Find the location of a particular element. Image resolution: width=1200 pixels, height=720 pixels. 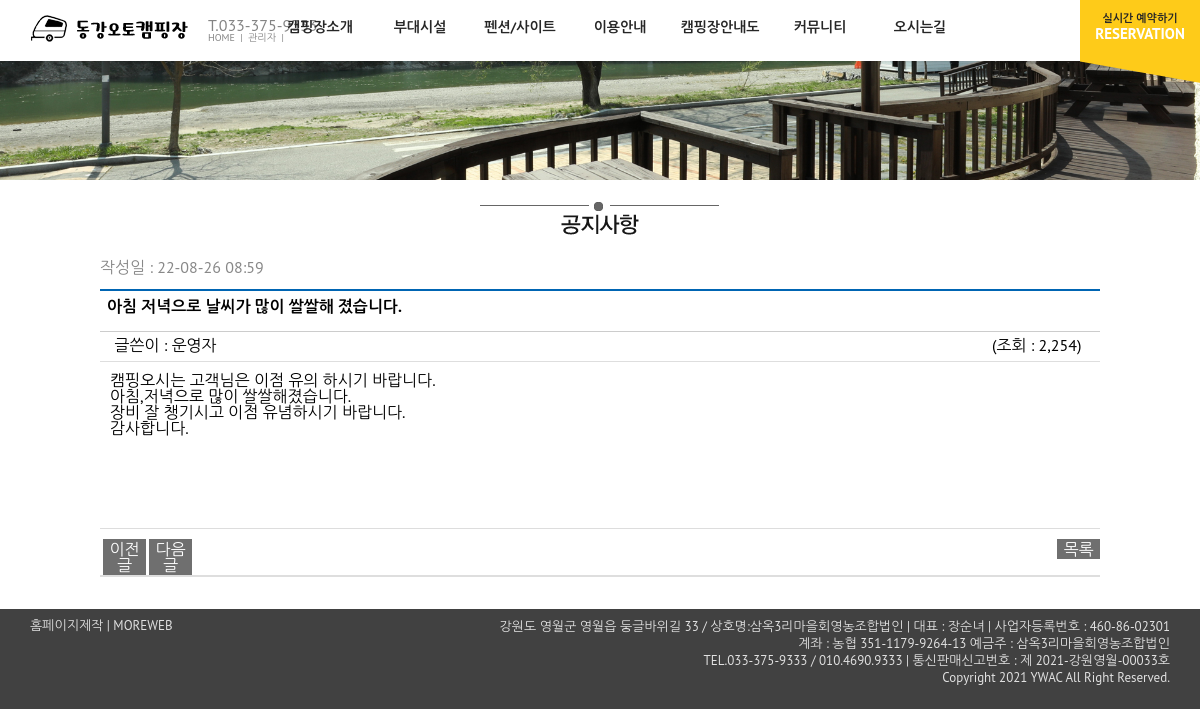

펜션/사이트 is located at coordinates (520, 27).